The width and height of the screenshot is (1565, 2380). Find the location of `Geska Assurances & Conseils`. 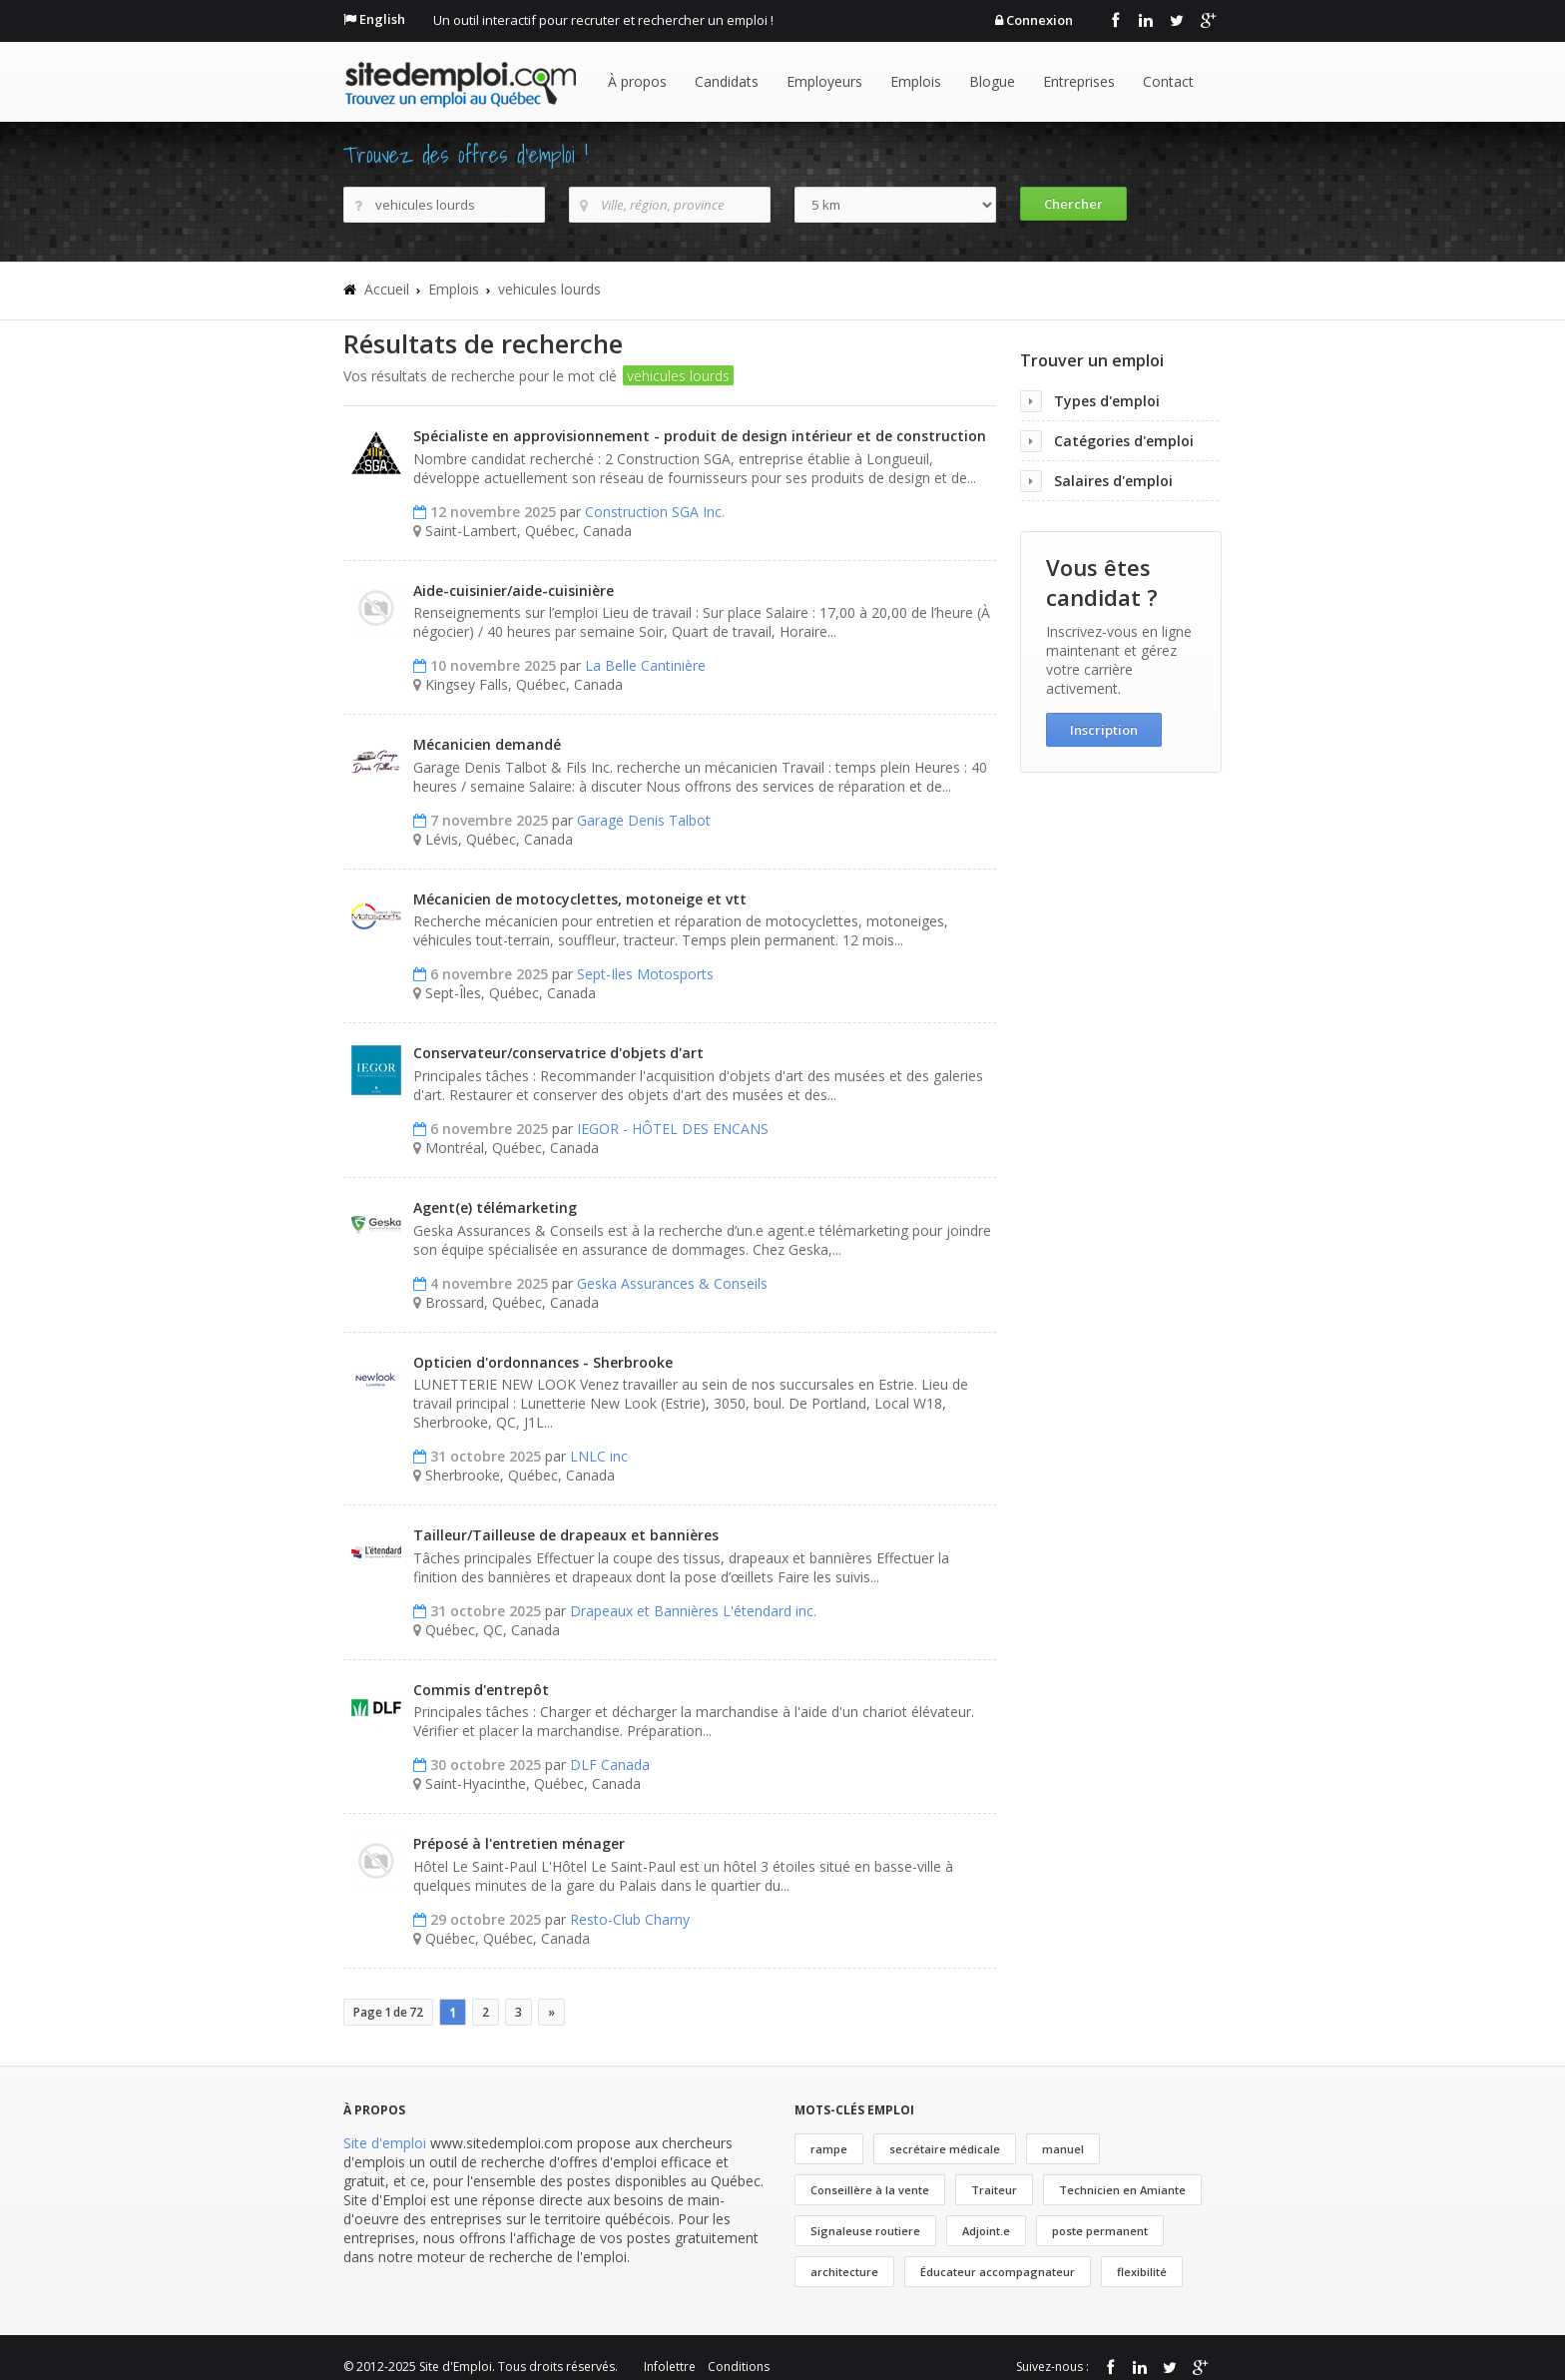

Geska Assurances & Conseils is located at coordinates (672, 1283).